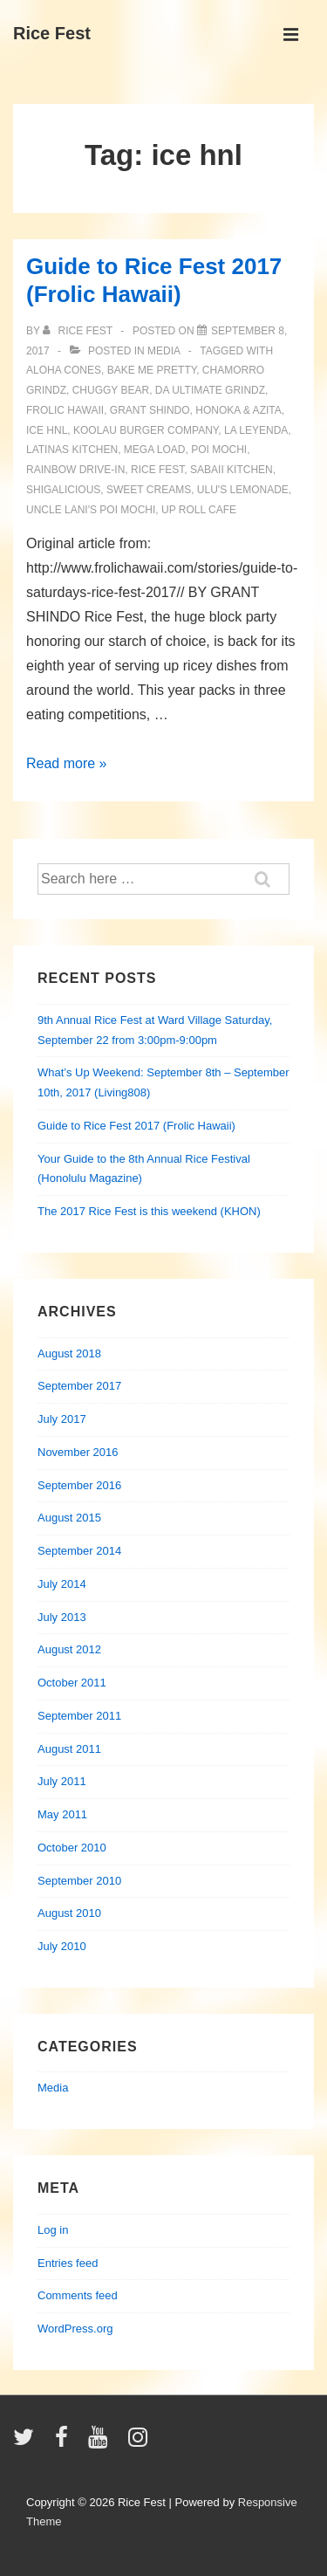 This screenshot has height=2576, width=327. Describe the element at coordinates (231, 470) in the screenshot. I see `sabaii kitchen` at that location.